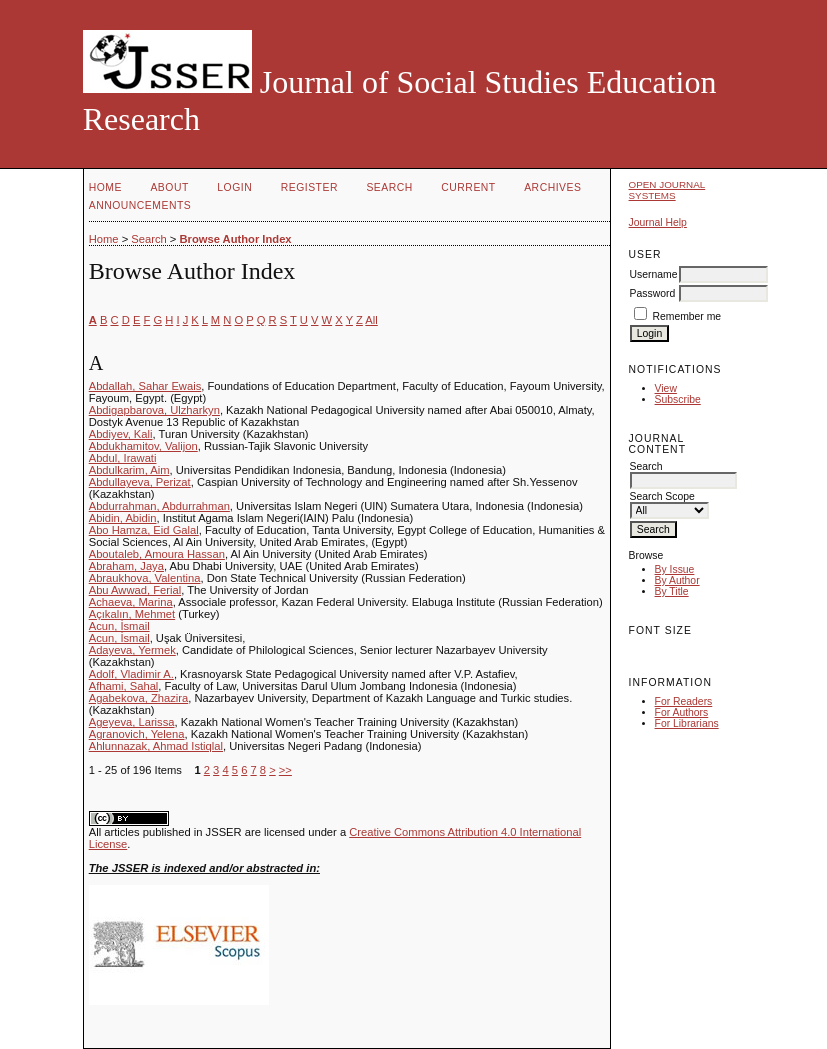  I want to click on Register, so click(309, 187).